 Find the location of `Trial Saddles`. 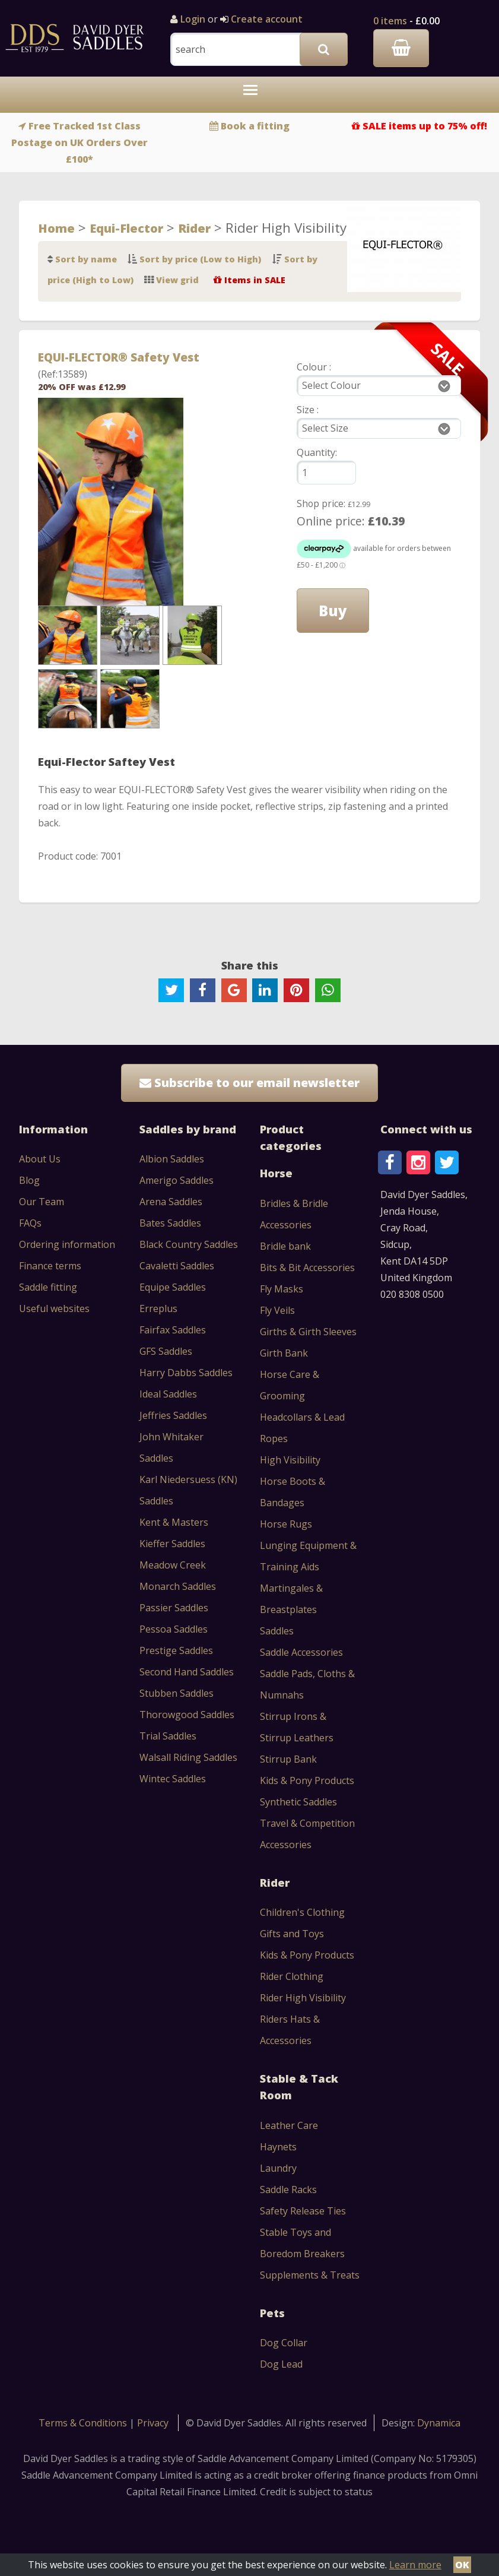

Trial Saddles is located at coordinates (167, 1735).